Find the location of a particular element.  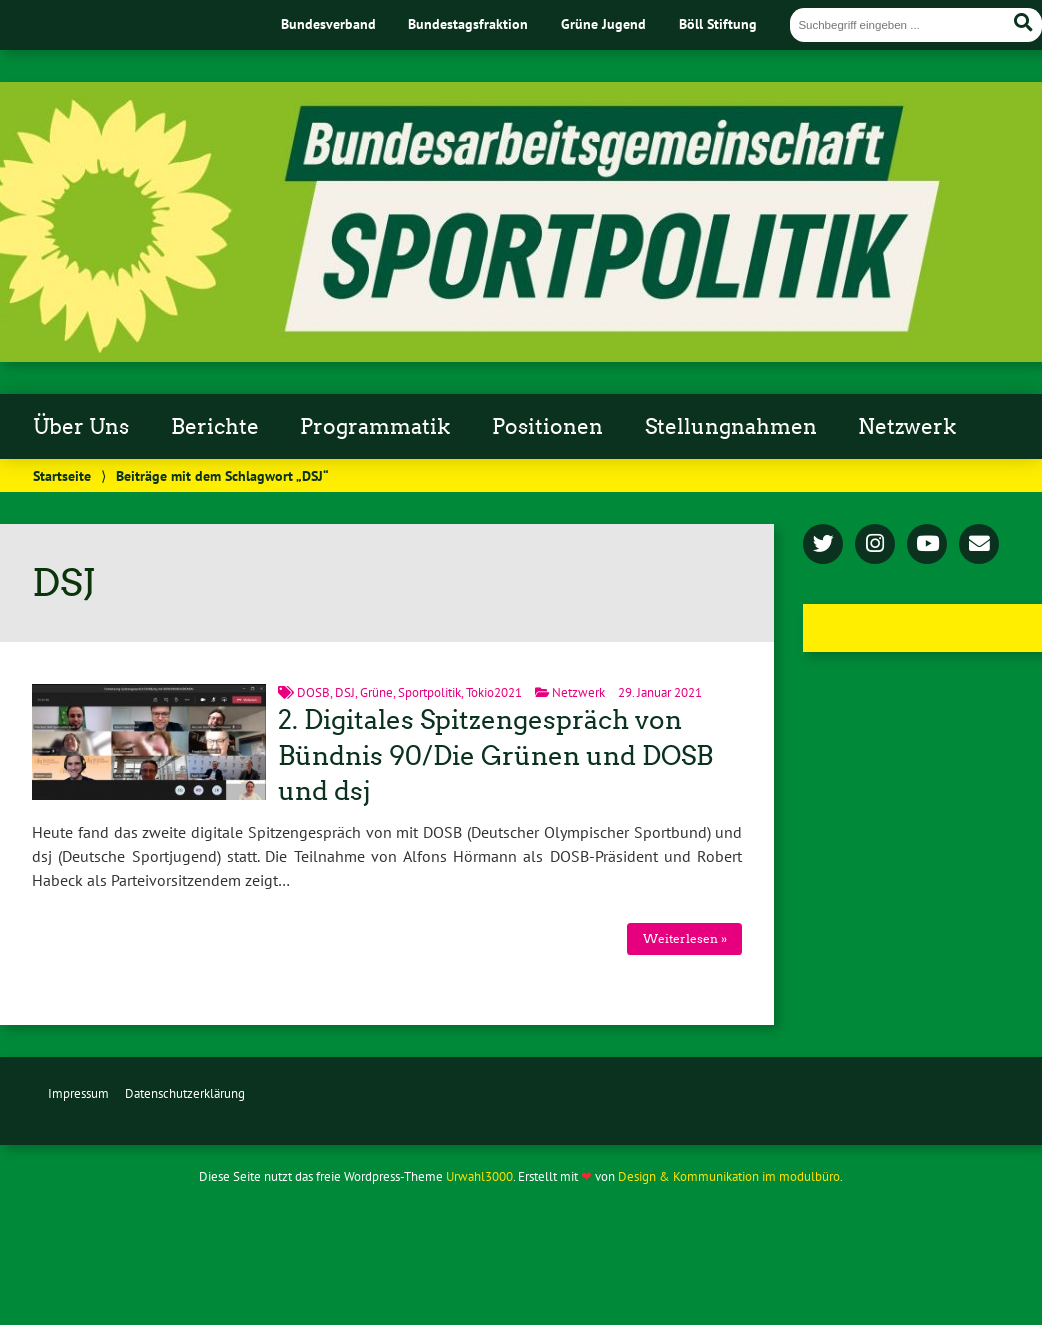

Netzwerk is located at coordinates (907, 427).